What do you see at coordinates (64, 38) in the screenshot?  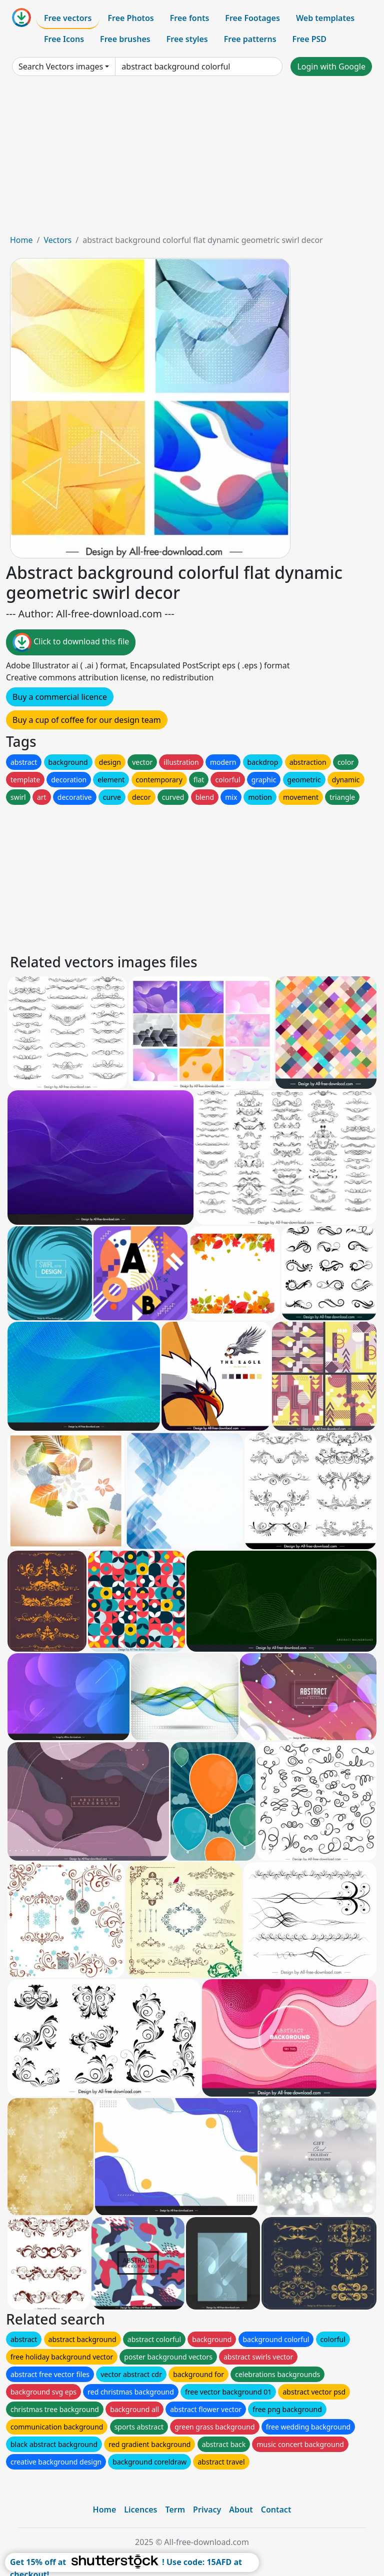 I see `Free Icons` at bounding box center [64, 38].